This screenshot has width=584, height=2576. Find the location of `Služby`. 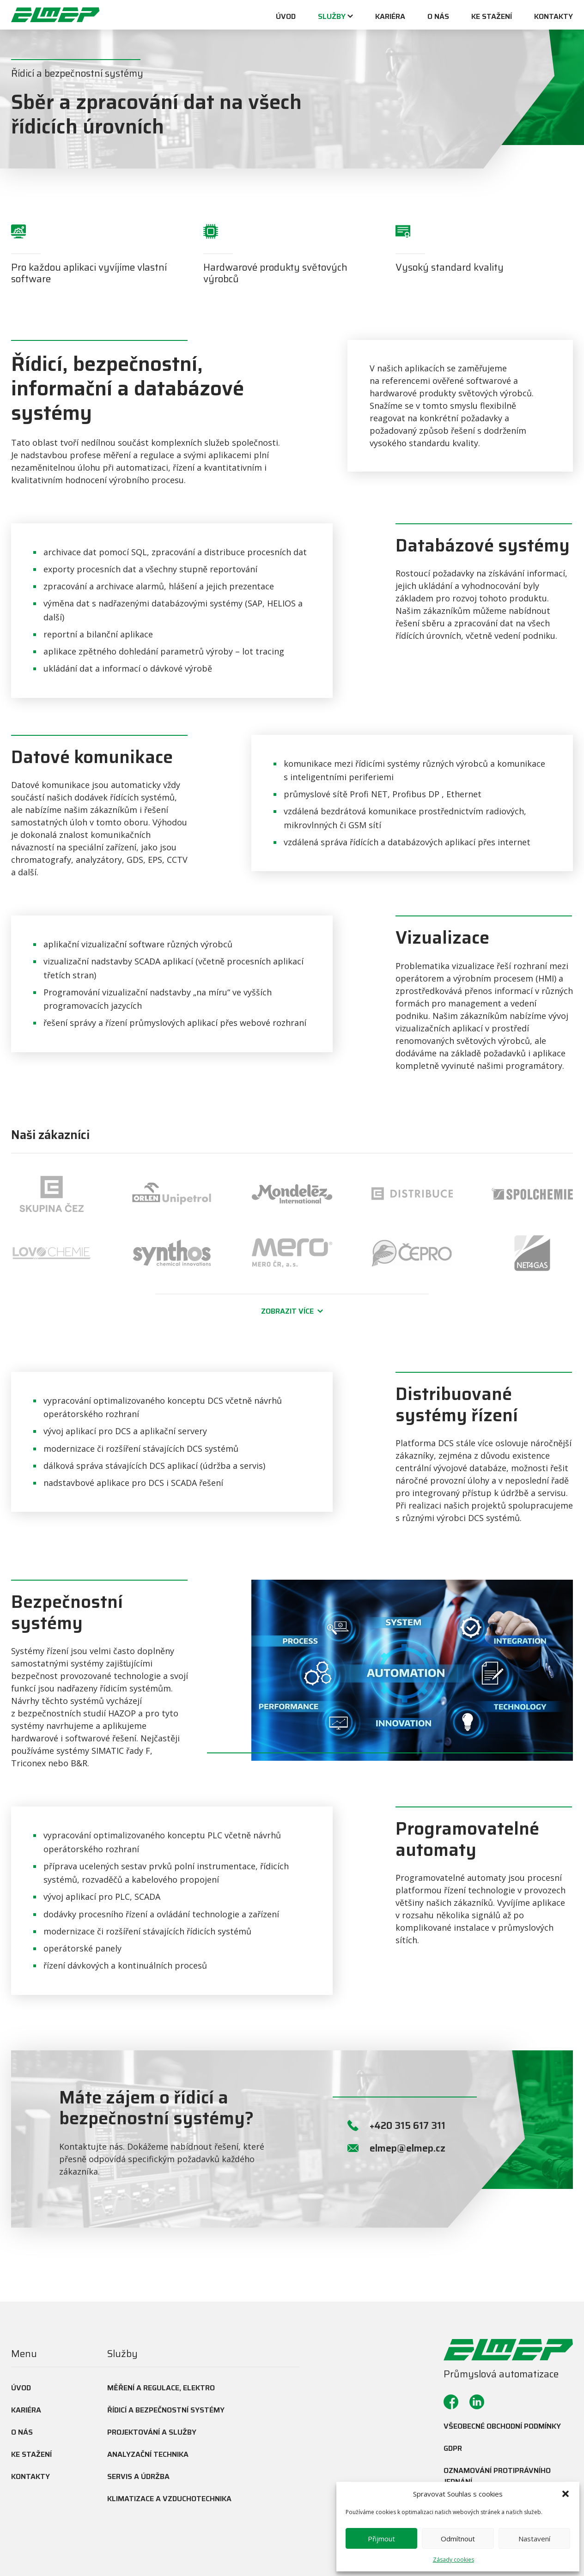

Služby is located at coordinates (332, 17).